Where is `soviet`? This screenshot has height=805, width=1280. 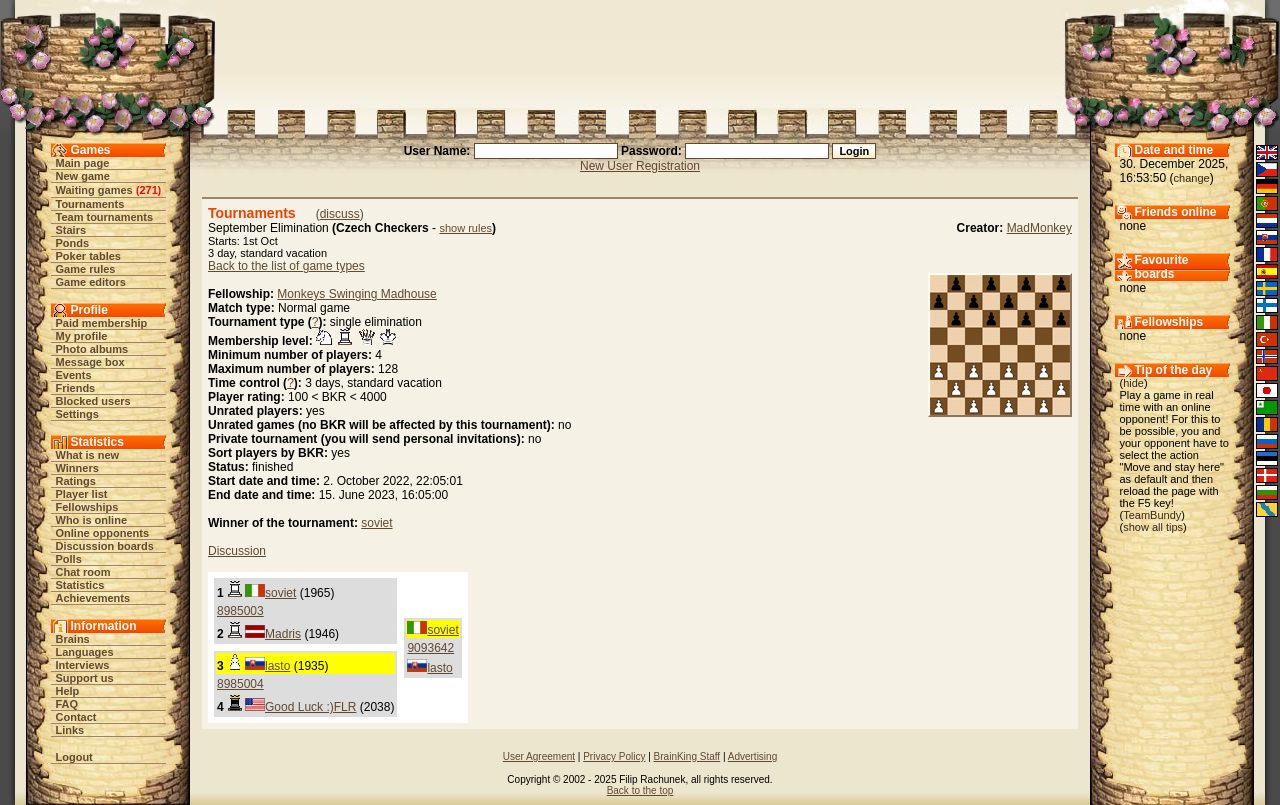
soviet is located at coordinates (376, 523).